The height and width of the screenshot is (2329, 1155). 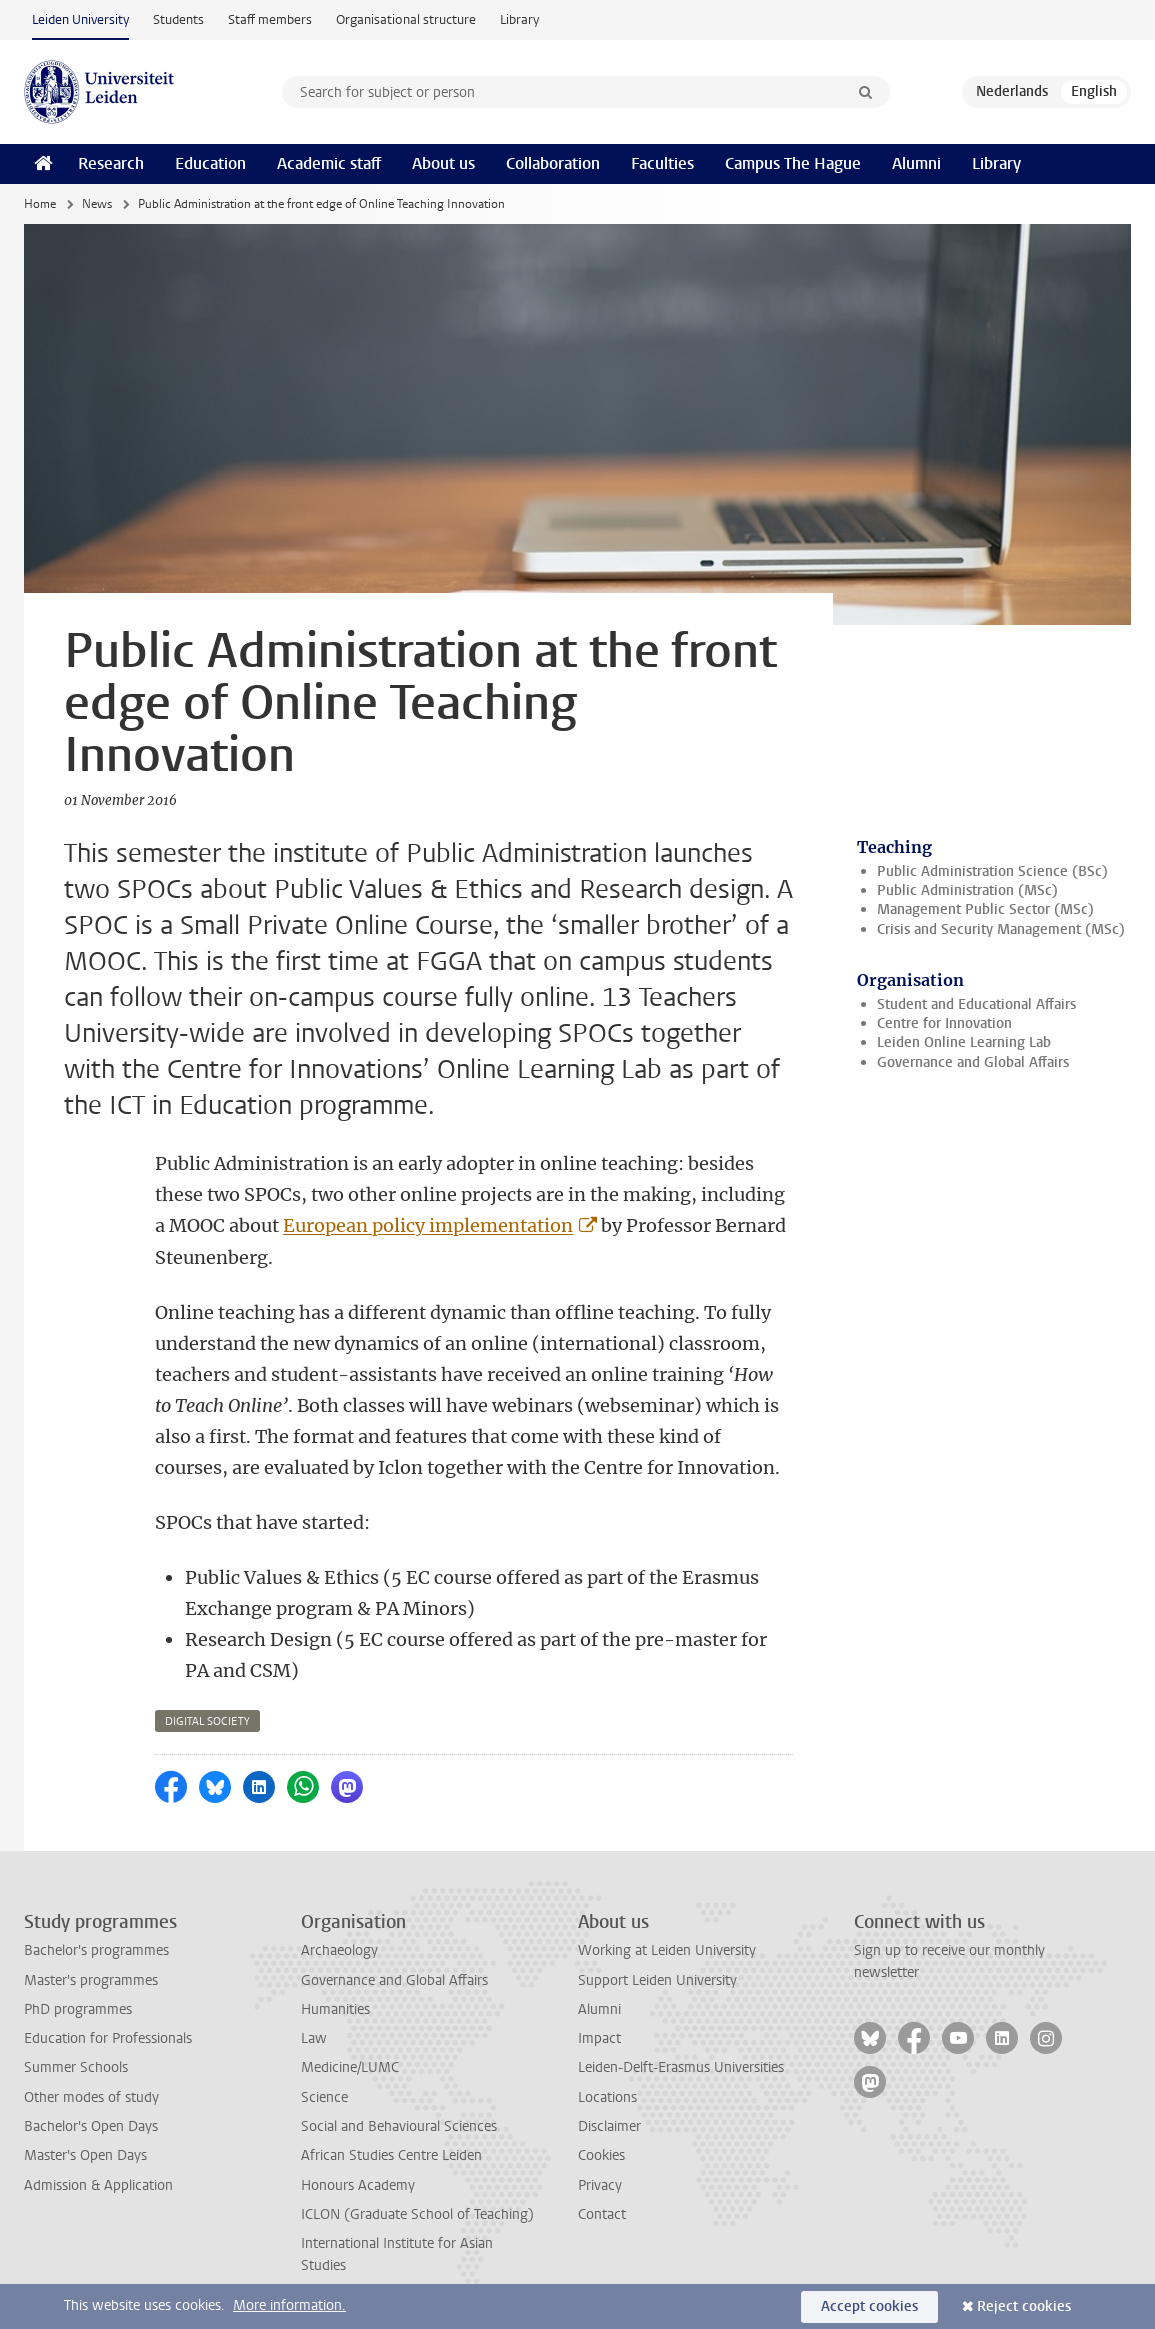 I want to click on Contact, so click(x=602, y=2214).